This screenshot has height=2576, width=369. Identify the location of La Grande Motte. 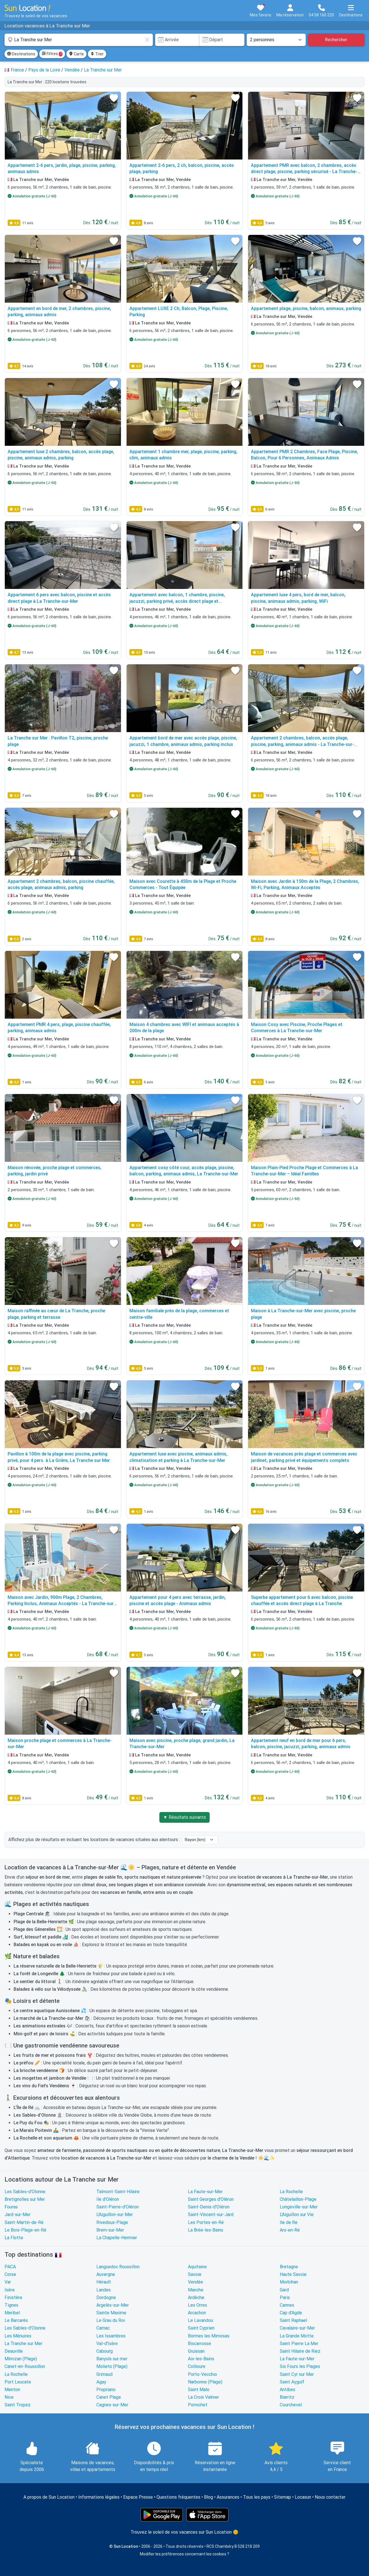
(297, 2336).